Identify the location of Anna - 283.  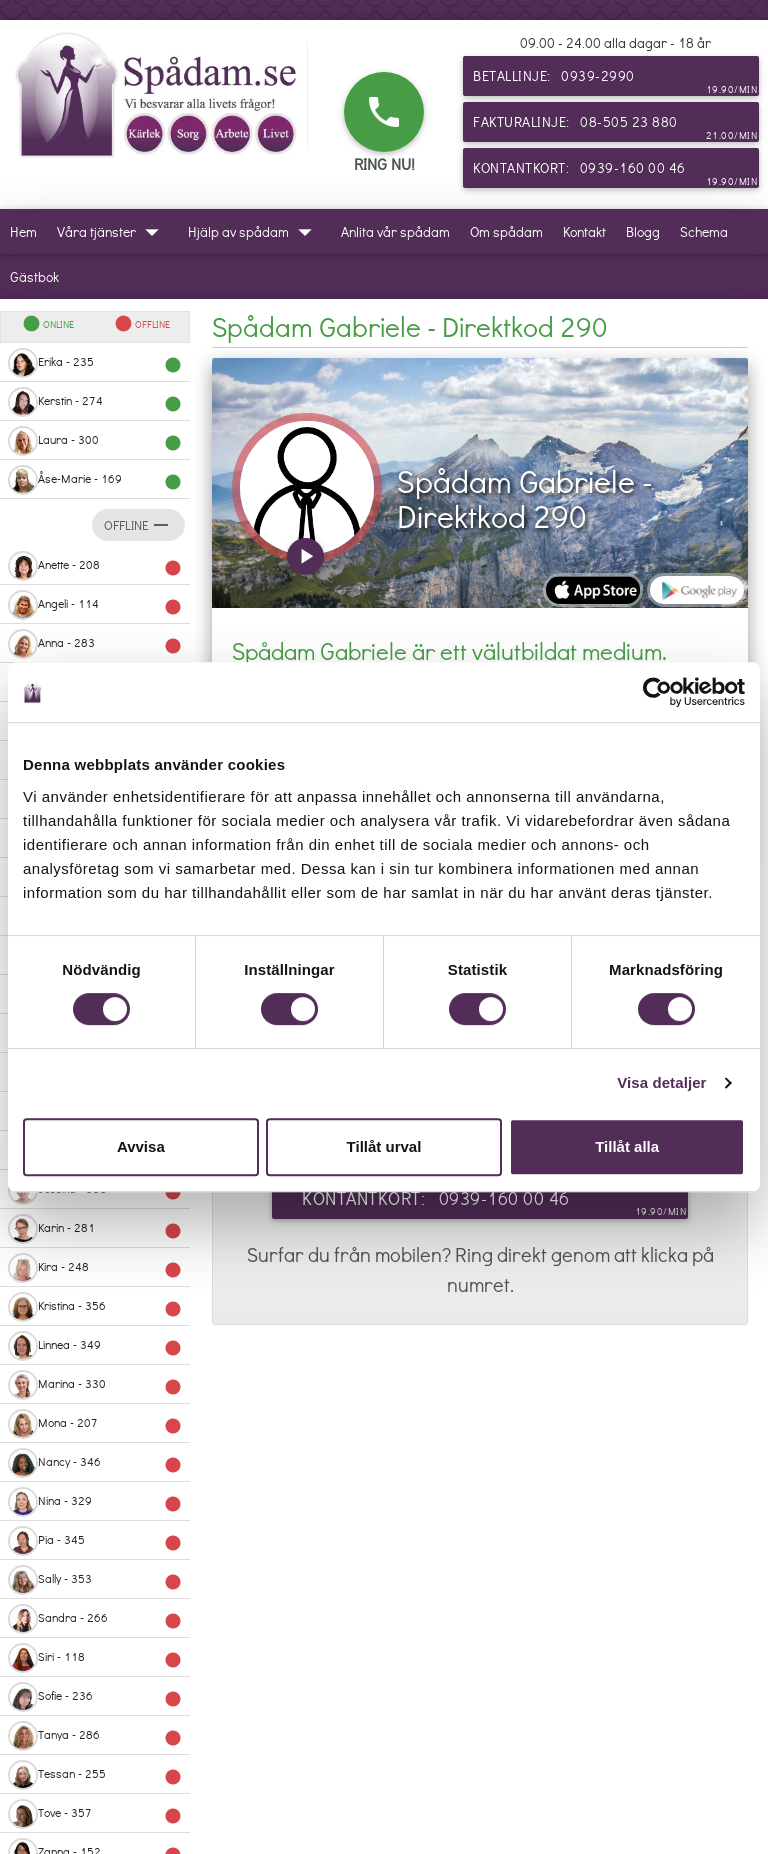
(95, 644).